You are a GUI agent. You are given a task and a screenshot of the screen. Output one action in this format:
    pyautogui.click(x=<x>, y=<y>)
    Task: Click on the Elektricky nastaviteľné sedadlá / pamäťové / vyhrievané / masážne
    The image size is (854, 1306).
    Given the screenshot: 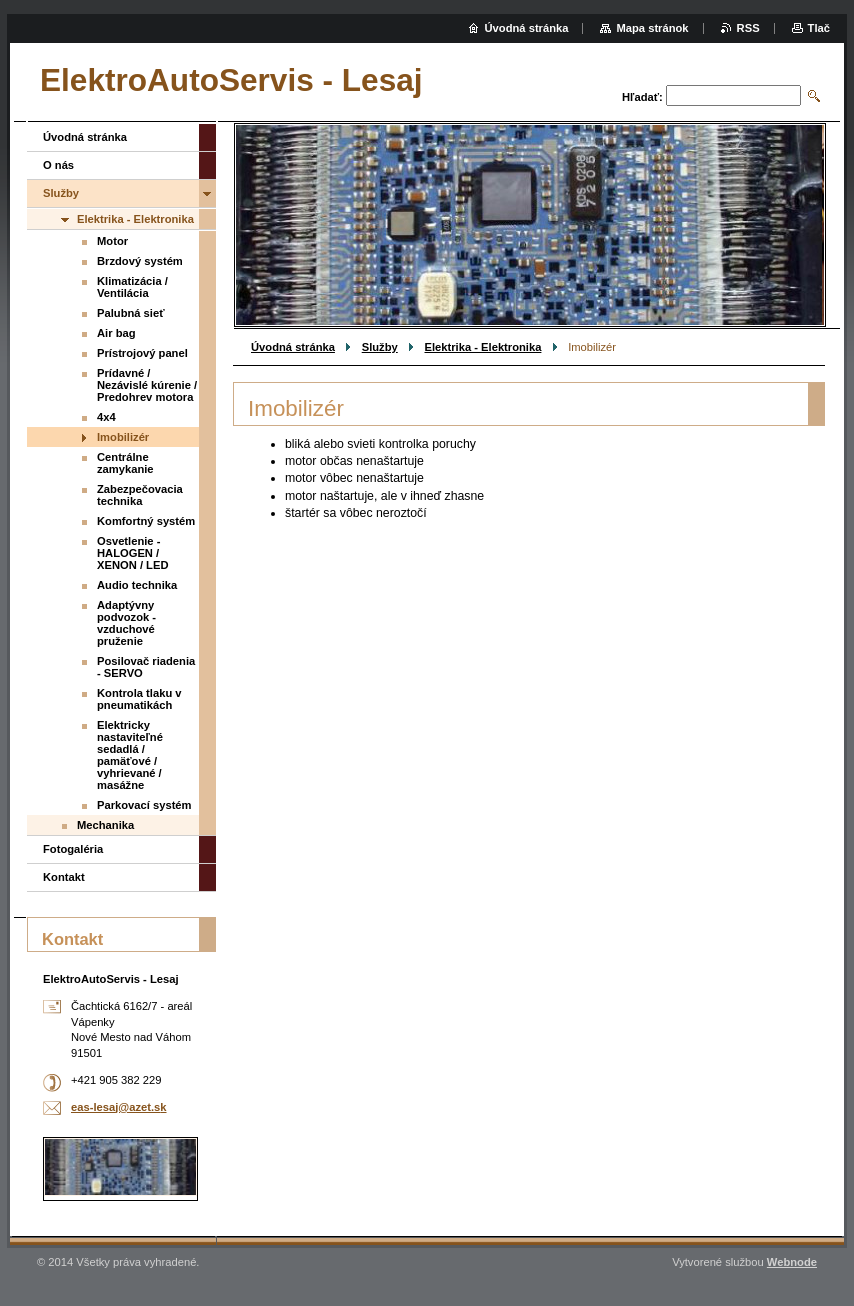 What is the action you would take?
    pyautogui.click(x=130, y=755)
    